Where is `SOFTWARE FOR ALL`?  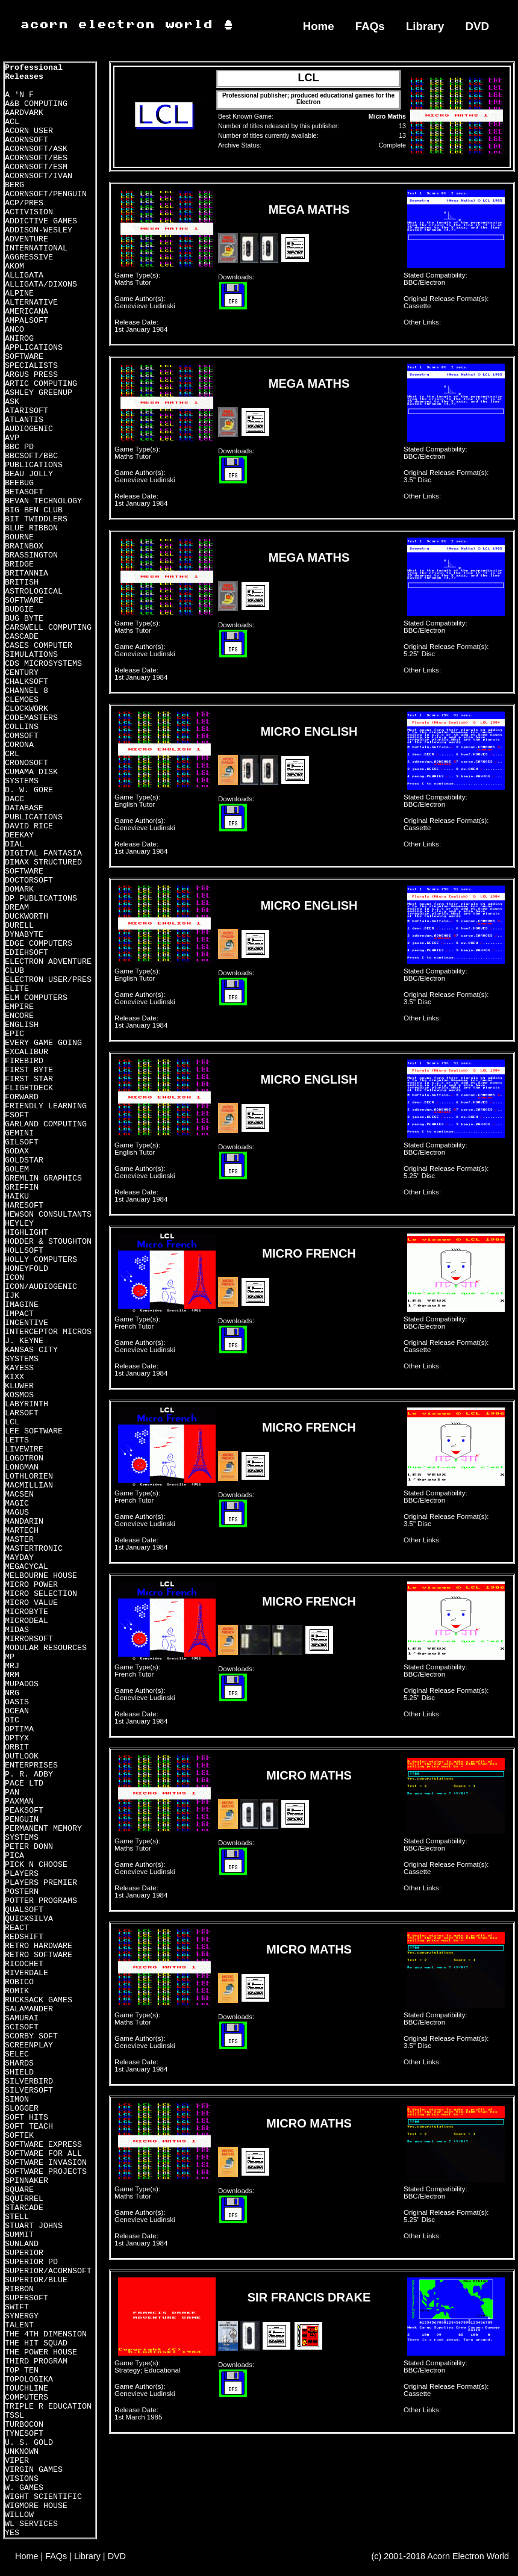
SOFTWARE FOR ALL is located at coordinates (43, 2153).